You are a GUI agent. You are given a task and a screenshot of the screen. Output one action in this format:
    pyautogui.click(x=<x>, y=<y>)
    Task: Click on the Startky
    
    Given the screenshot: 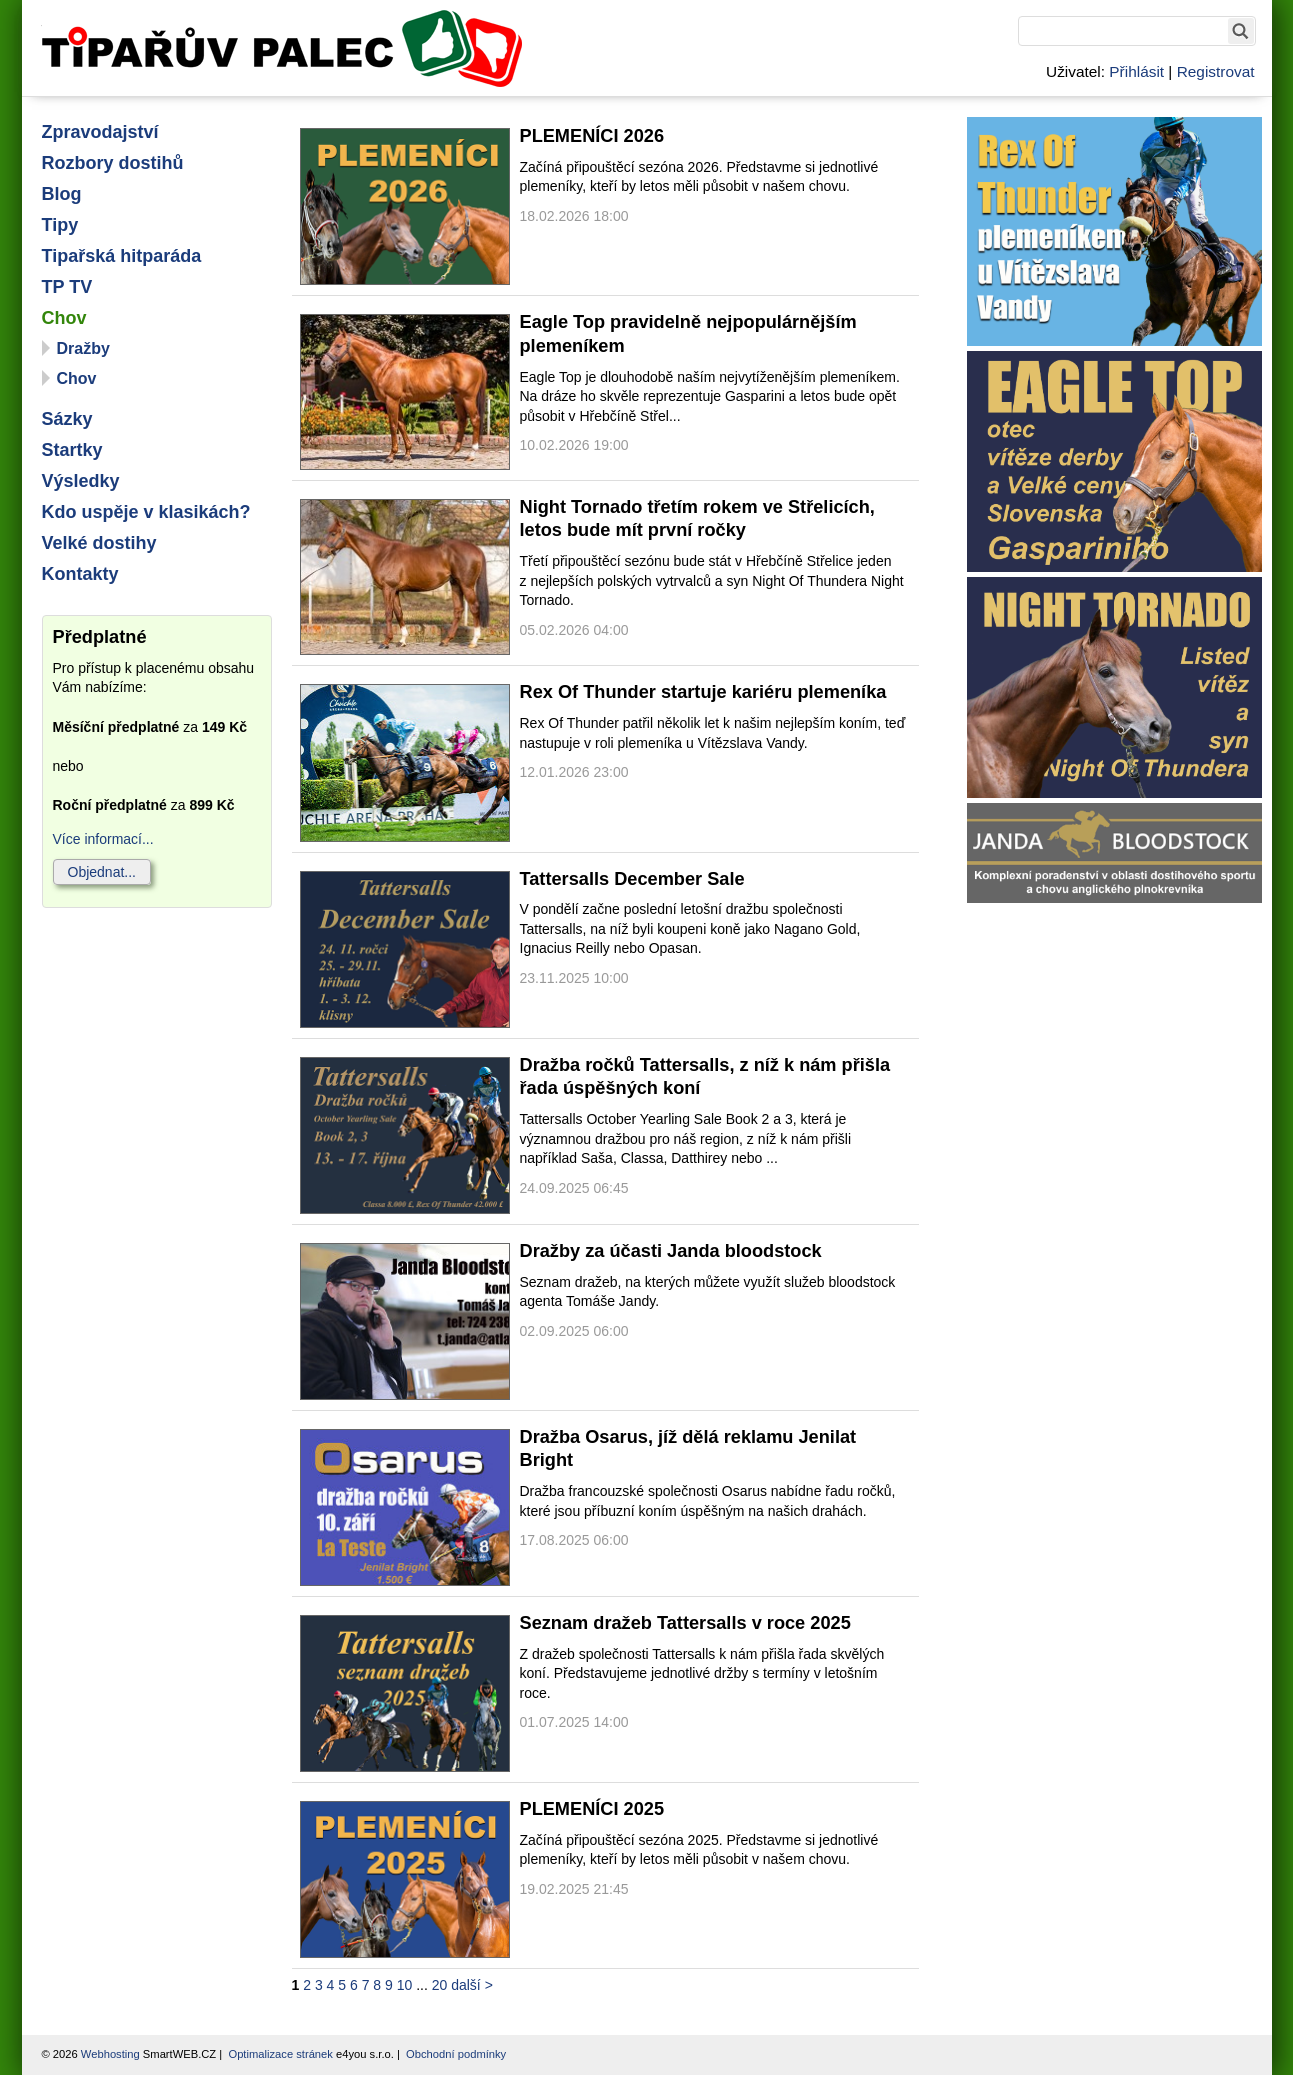 What is the action you would take?
    pyautogui.click(x=72, y=450)
    